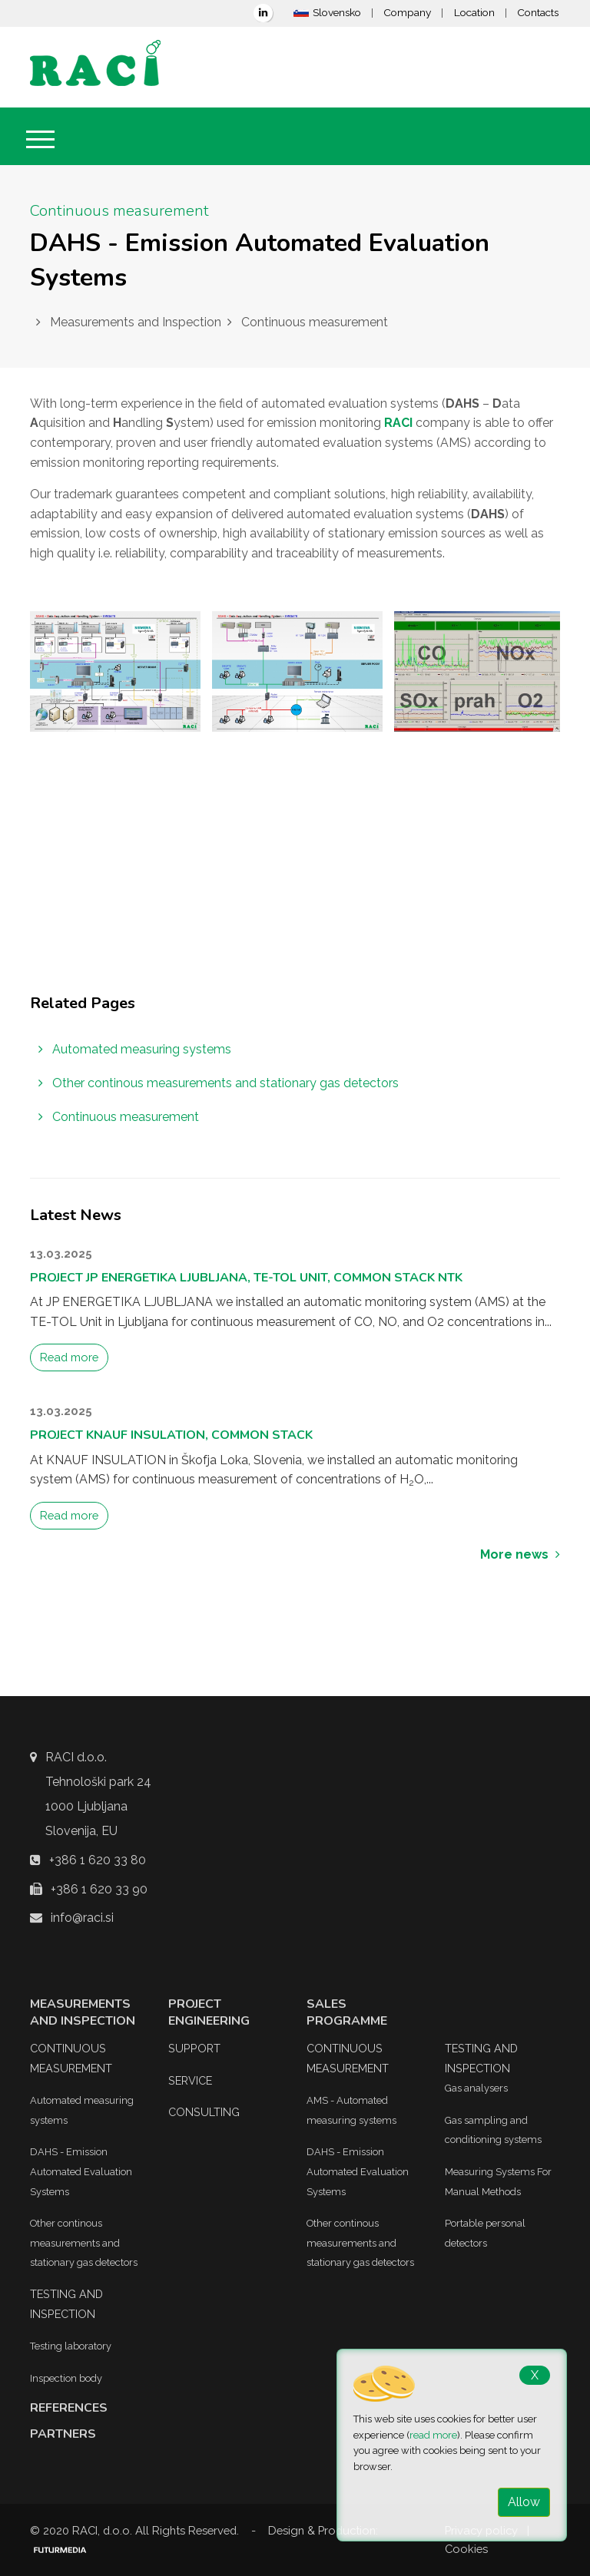  I want to click on Project JP ENERGETIKA Ljubljana, TE-TOL Unit, Common Stack NTK, so click(246, 1277).